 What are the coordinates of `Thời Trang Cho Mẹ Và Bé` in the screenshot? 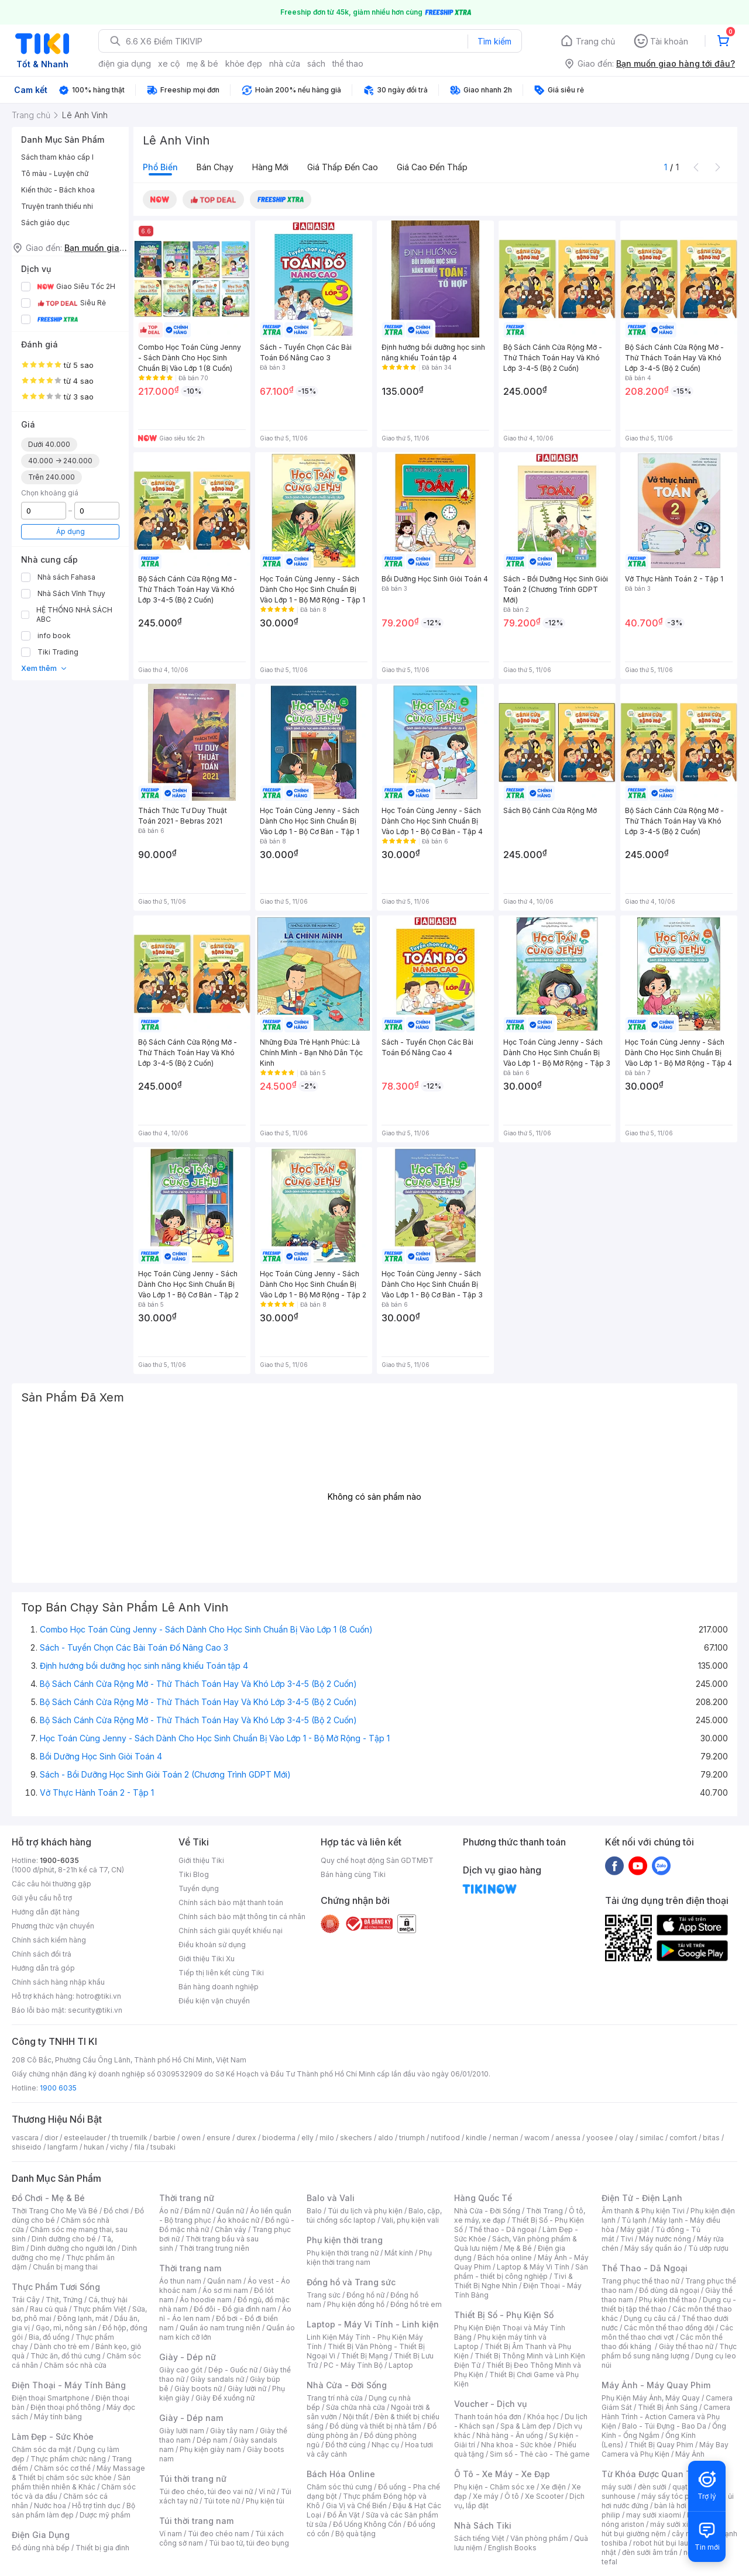 It's located at (55, 2210).